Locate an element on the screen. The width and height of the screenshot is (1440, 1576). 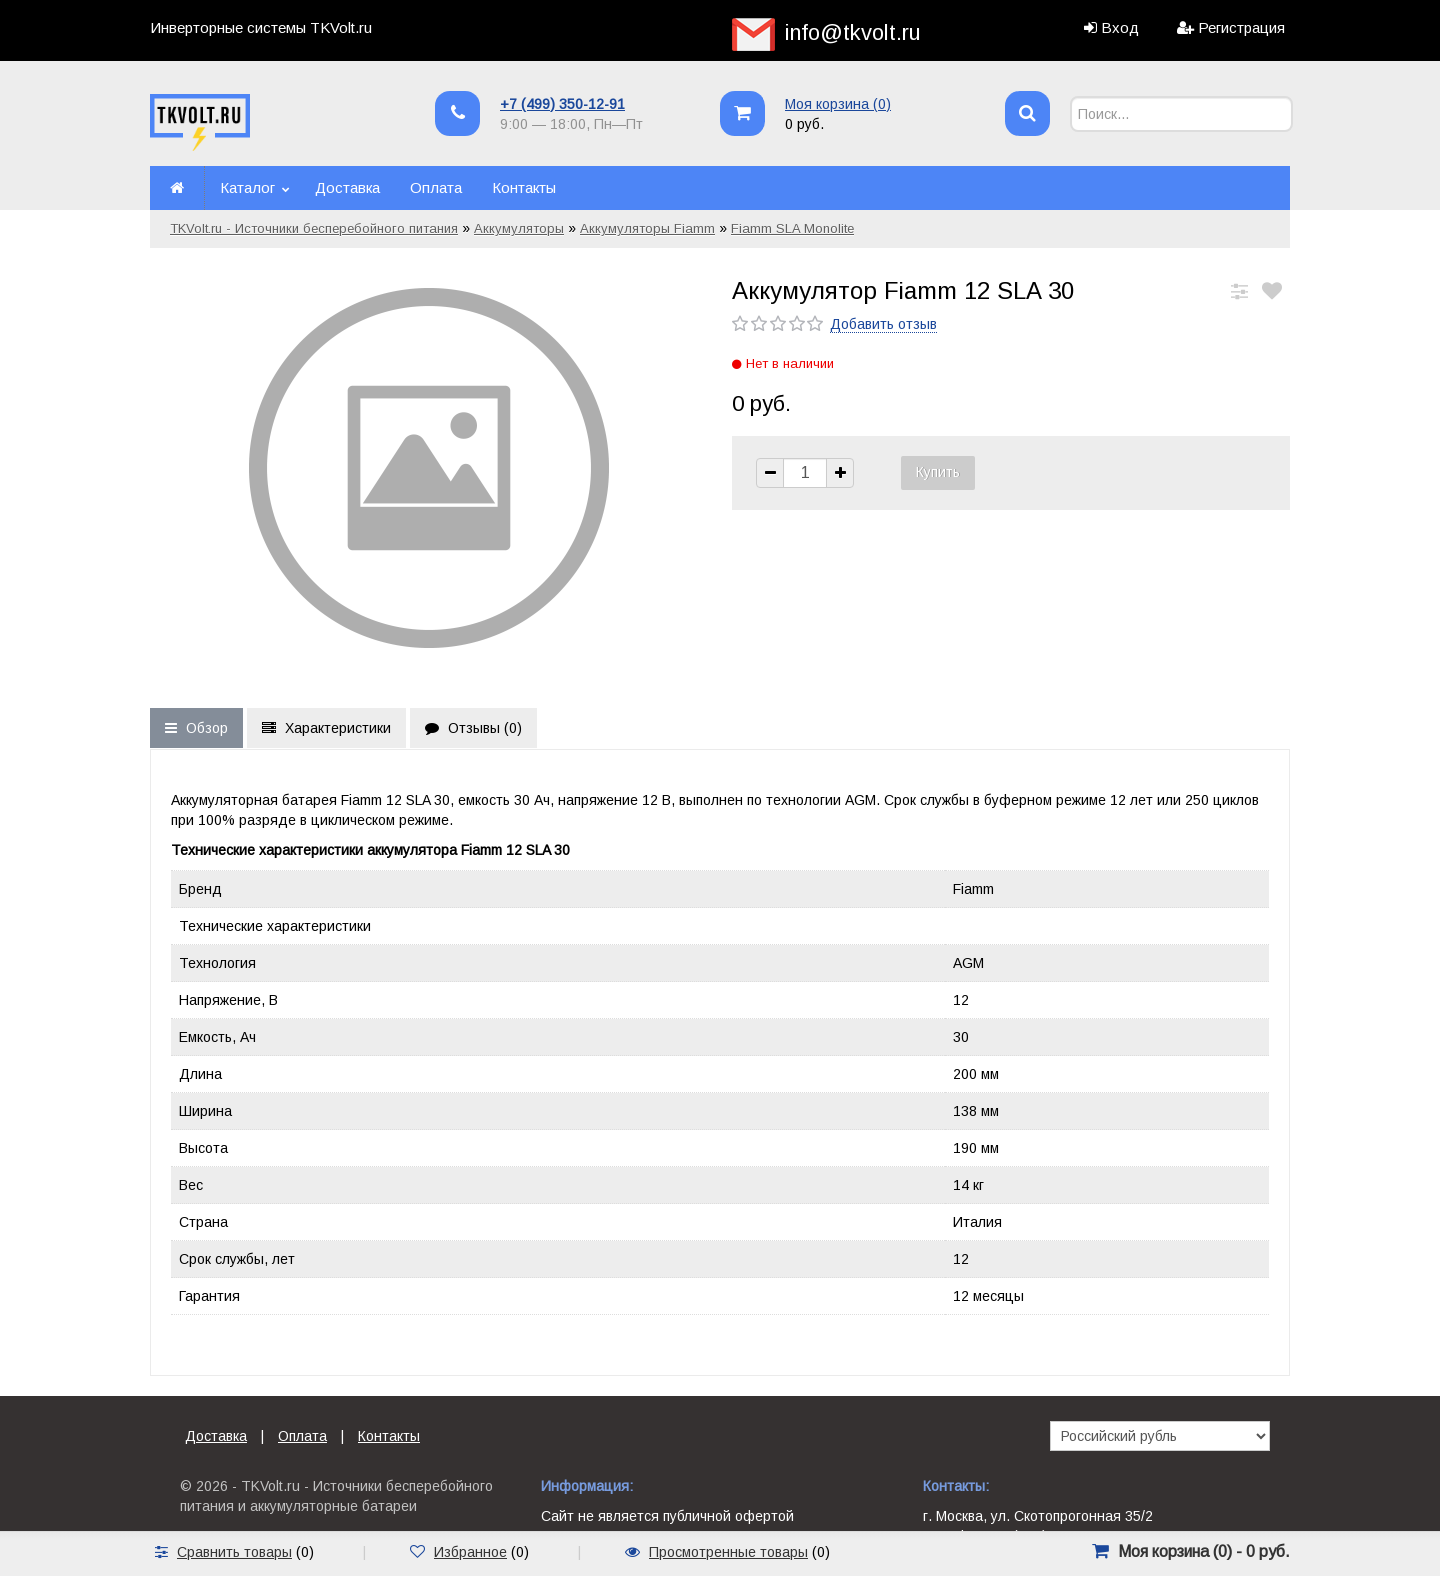
Избранное is located at coordinates (470, 1552).